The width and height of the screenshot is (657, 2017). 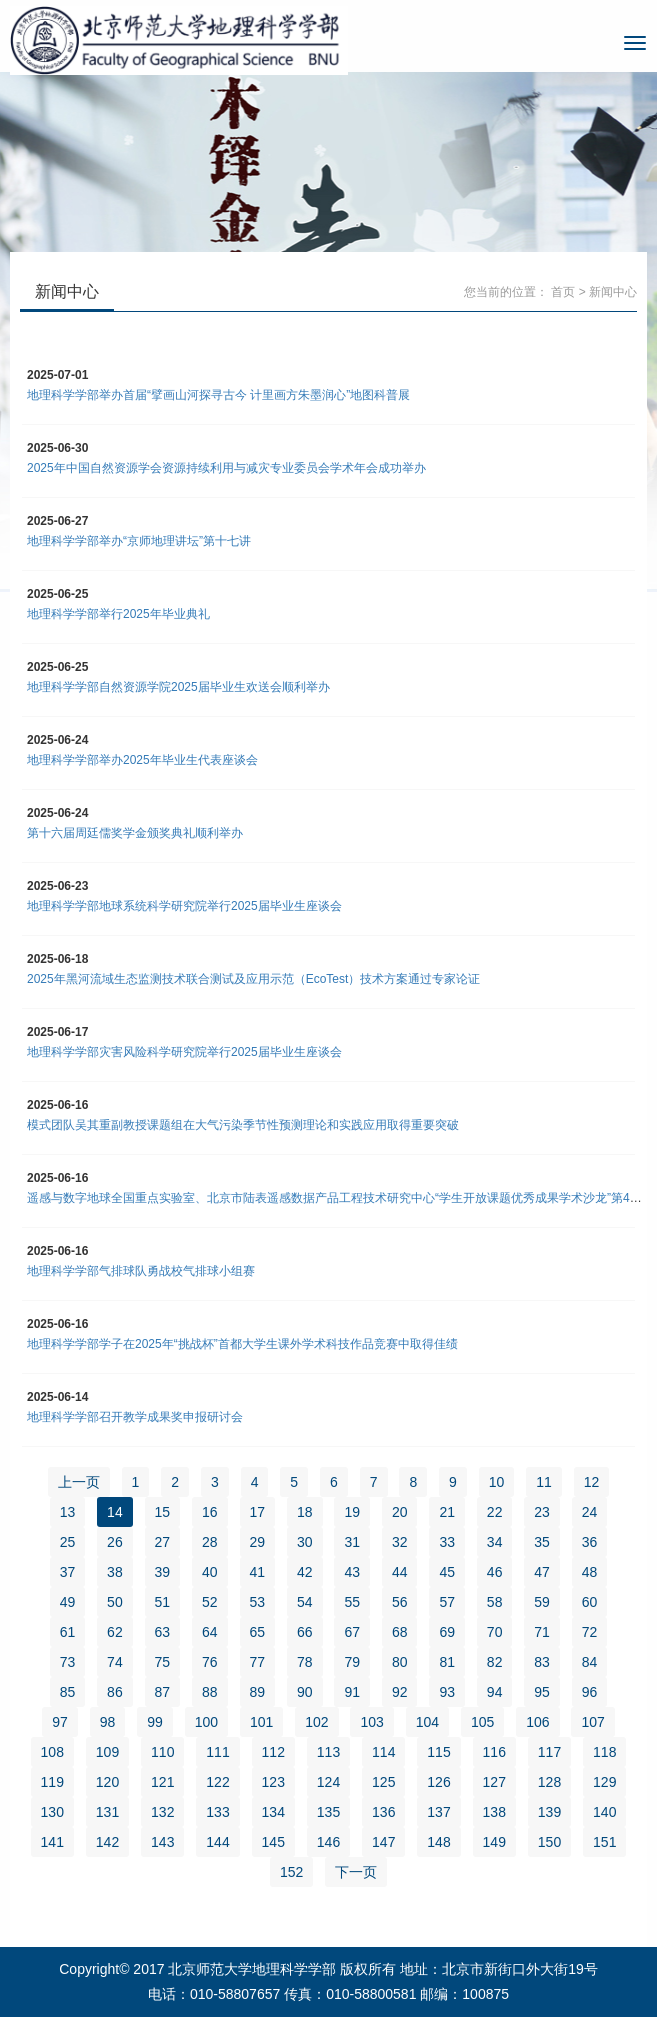 I want to click on 99, so click(x=155, y=1722).